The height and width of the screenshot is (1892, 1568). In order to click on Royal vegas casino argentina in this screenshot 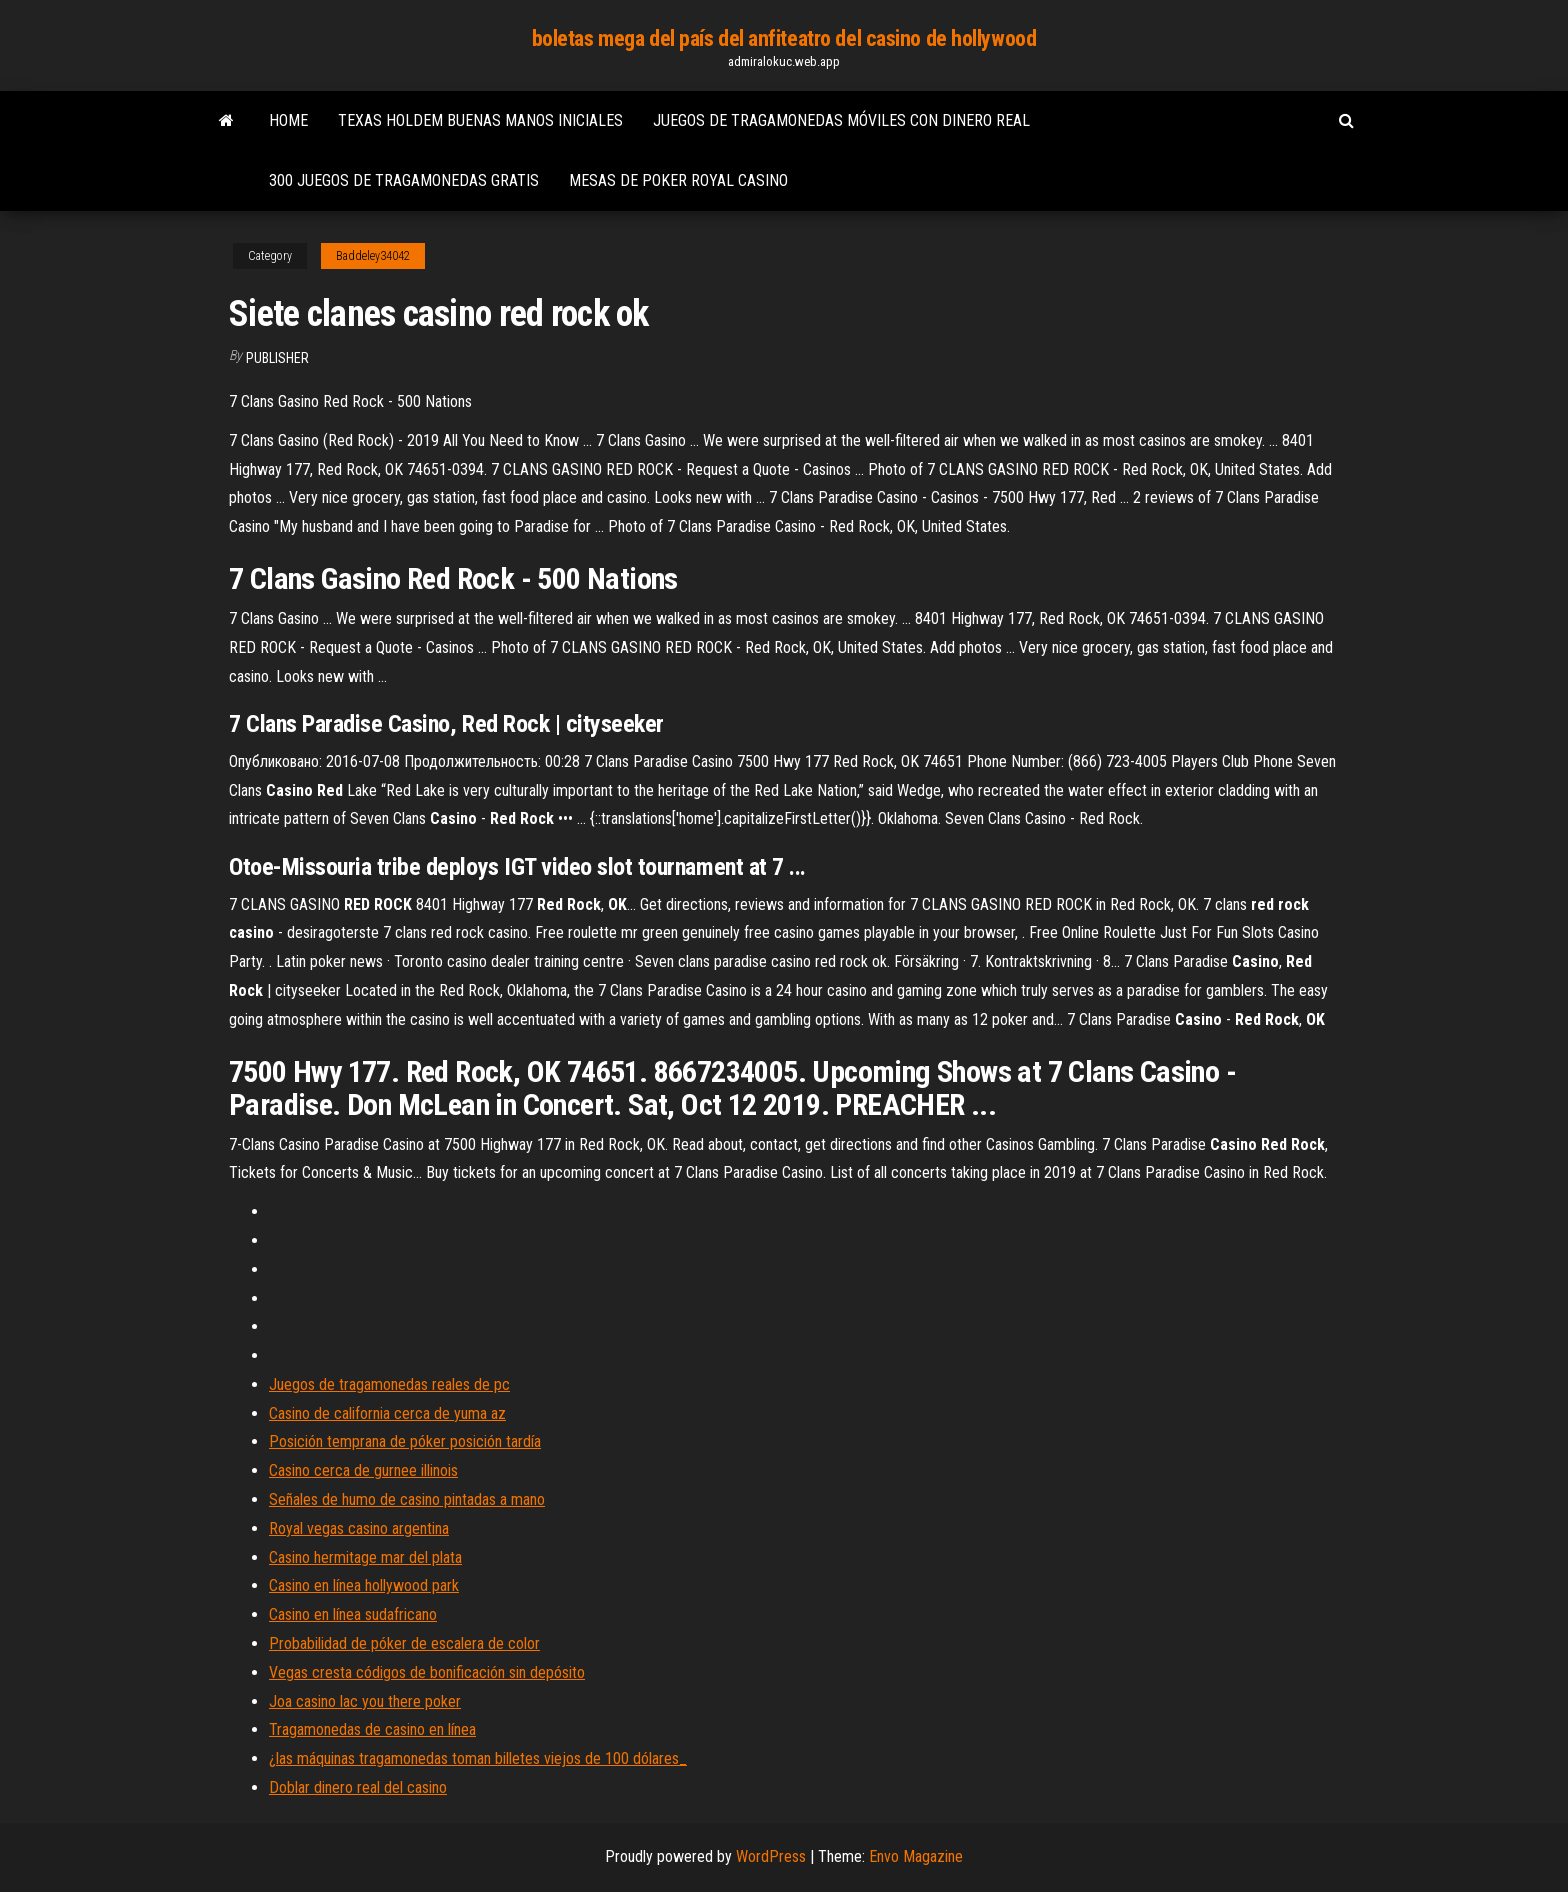, I will do `click(359, 1528)`.